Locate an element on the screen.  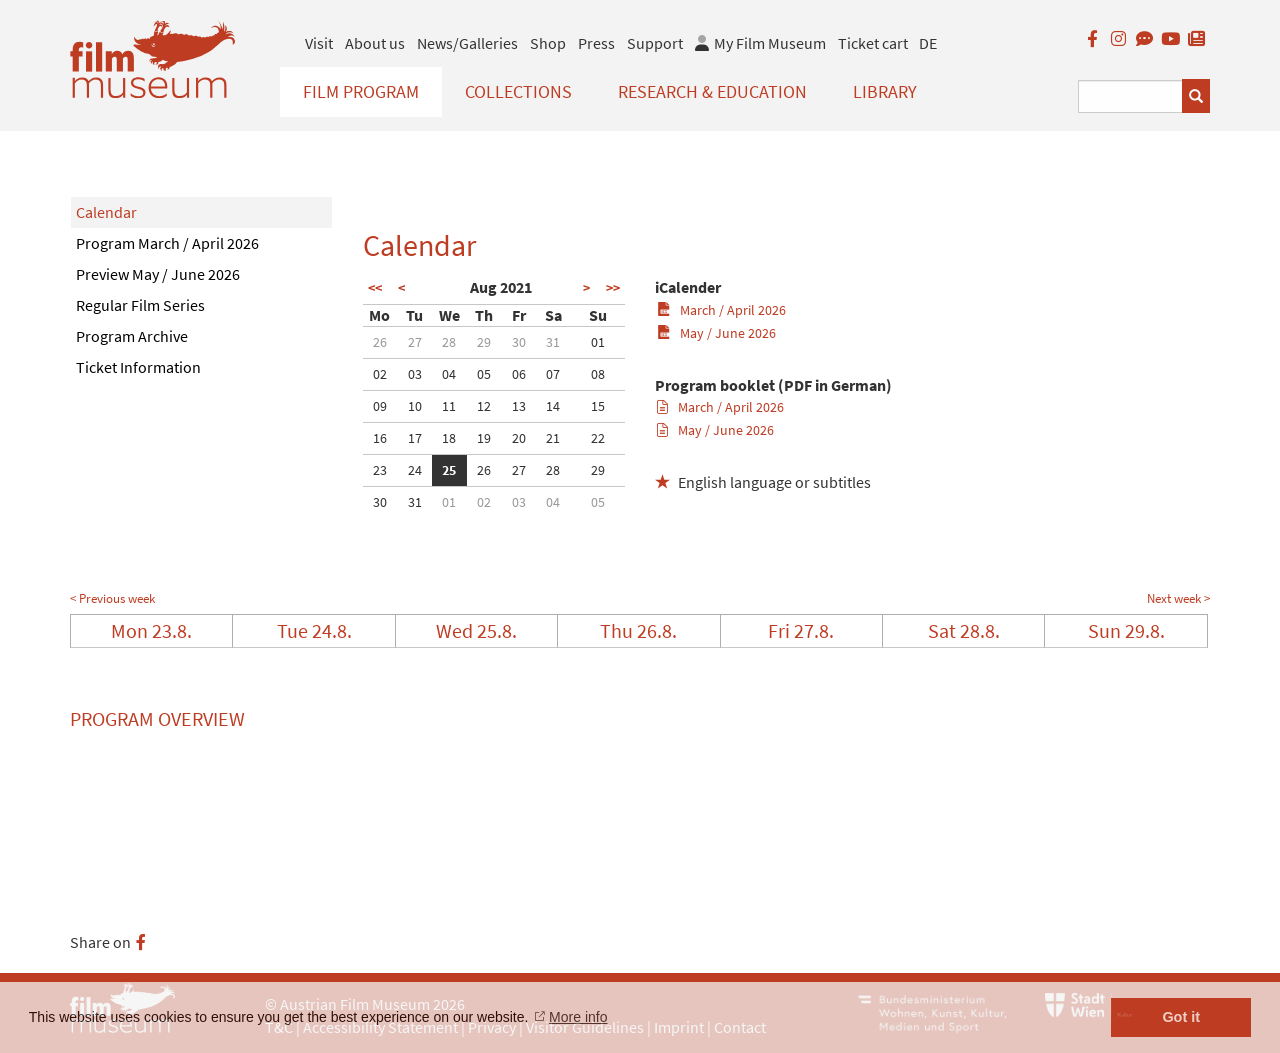
21 is located at coordinates (553, 438).